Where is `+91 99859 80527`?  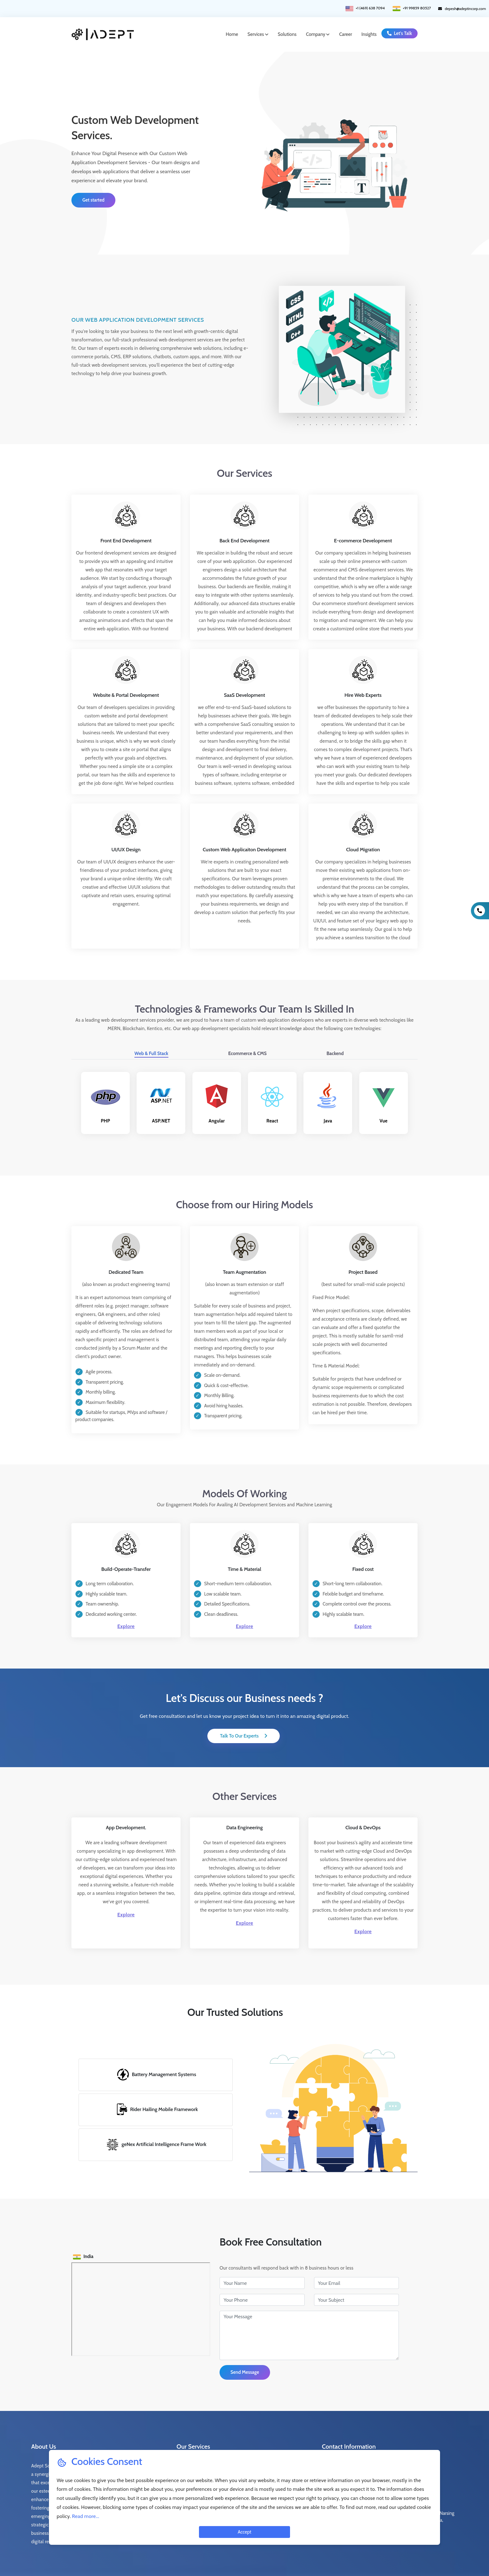
+91 99859 80527 is located at coordinates (363, 2445).